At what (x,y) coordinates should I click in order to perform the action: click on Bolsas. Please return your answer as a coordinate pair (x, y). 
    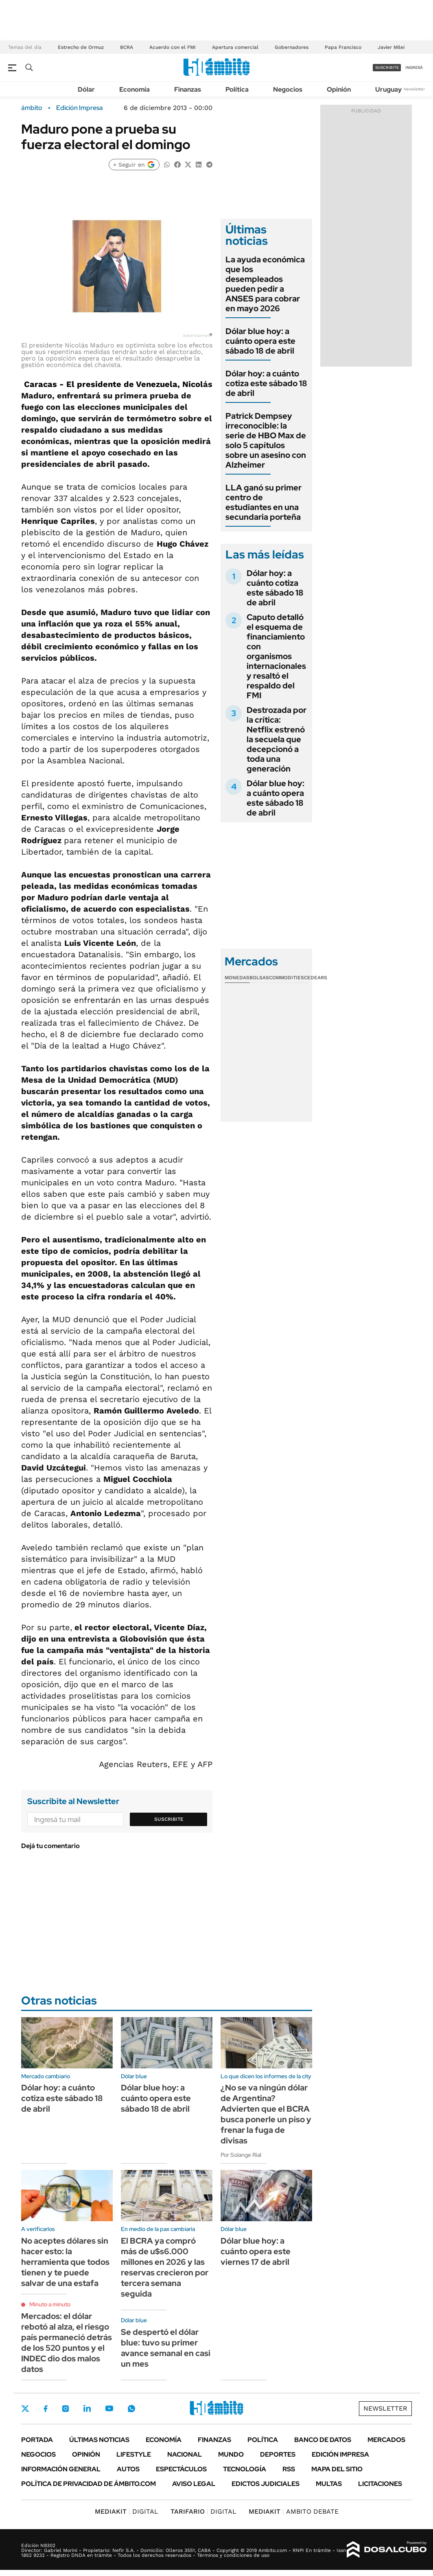
    Looking at the image, I should click on (259, 977).